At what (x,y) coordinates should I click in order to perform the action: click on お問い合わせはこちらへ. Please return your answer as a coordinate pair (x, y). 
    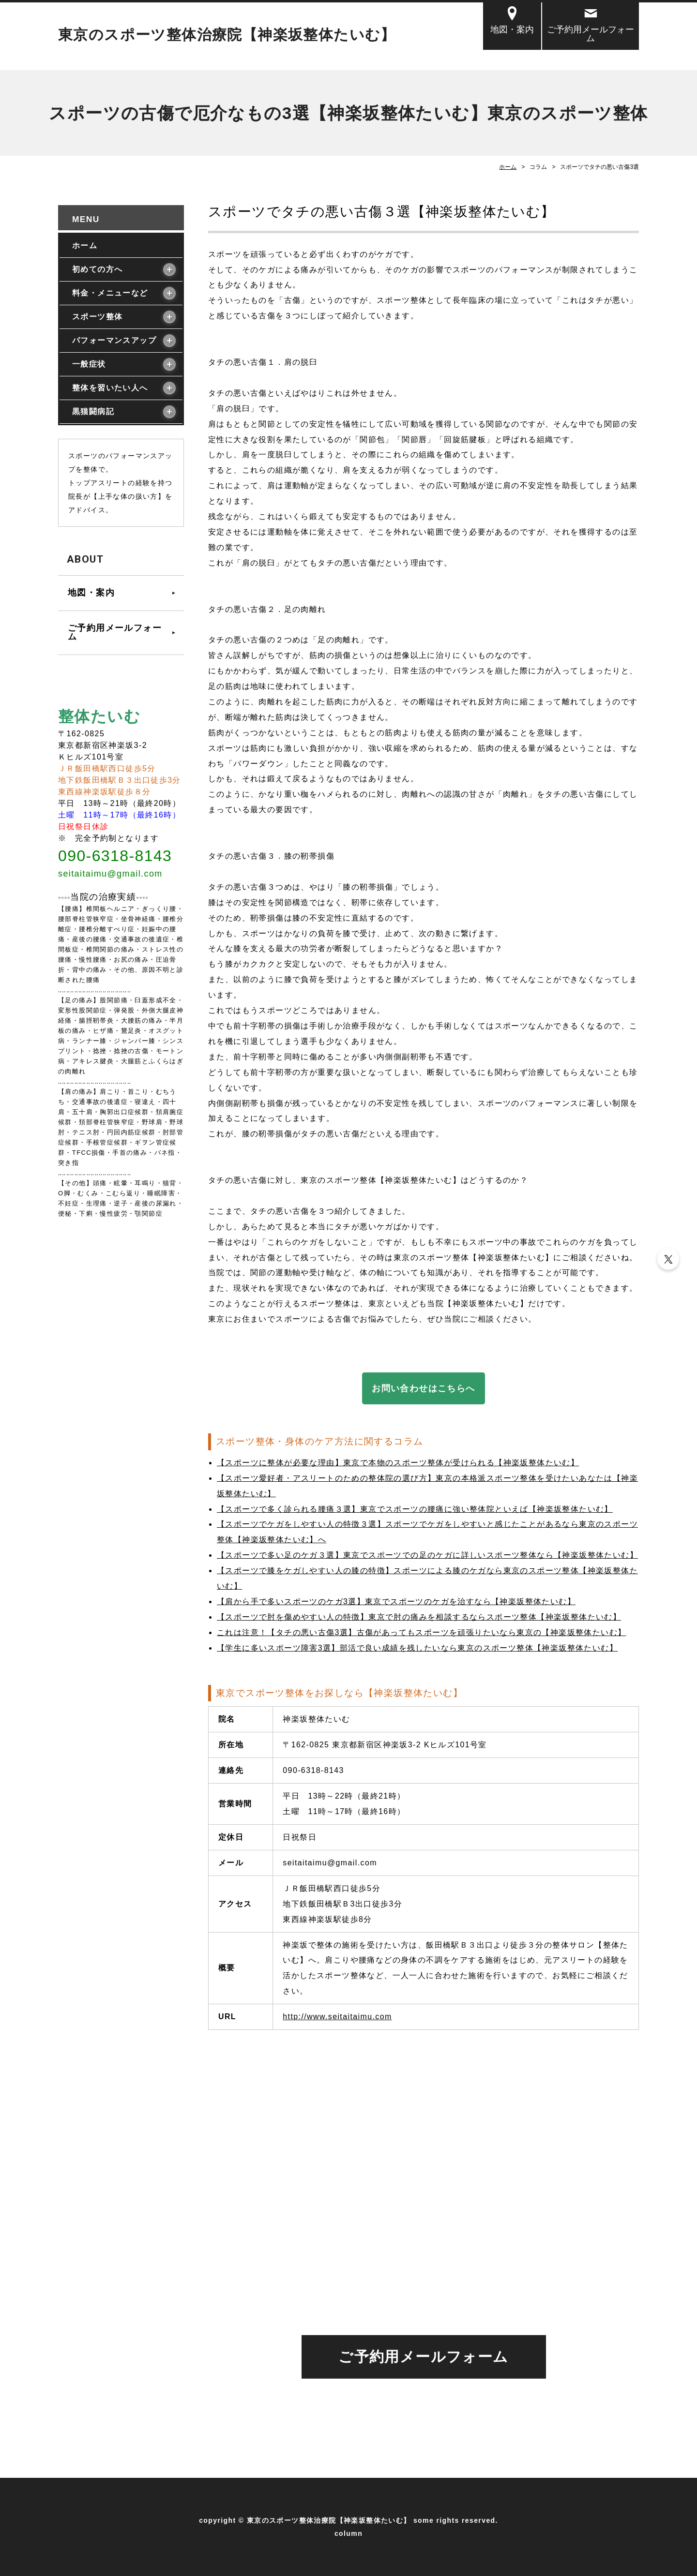
    Looking at the image, I should click on (423, 1388).